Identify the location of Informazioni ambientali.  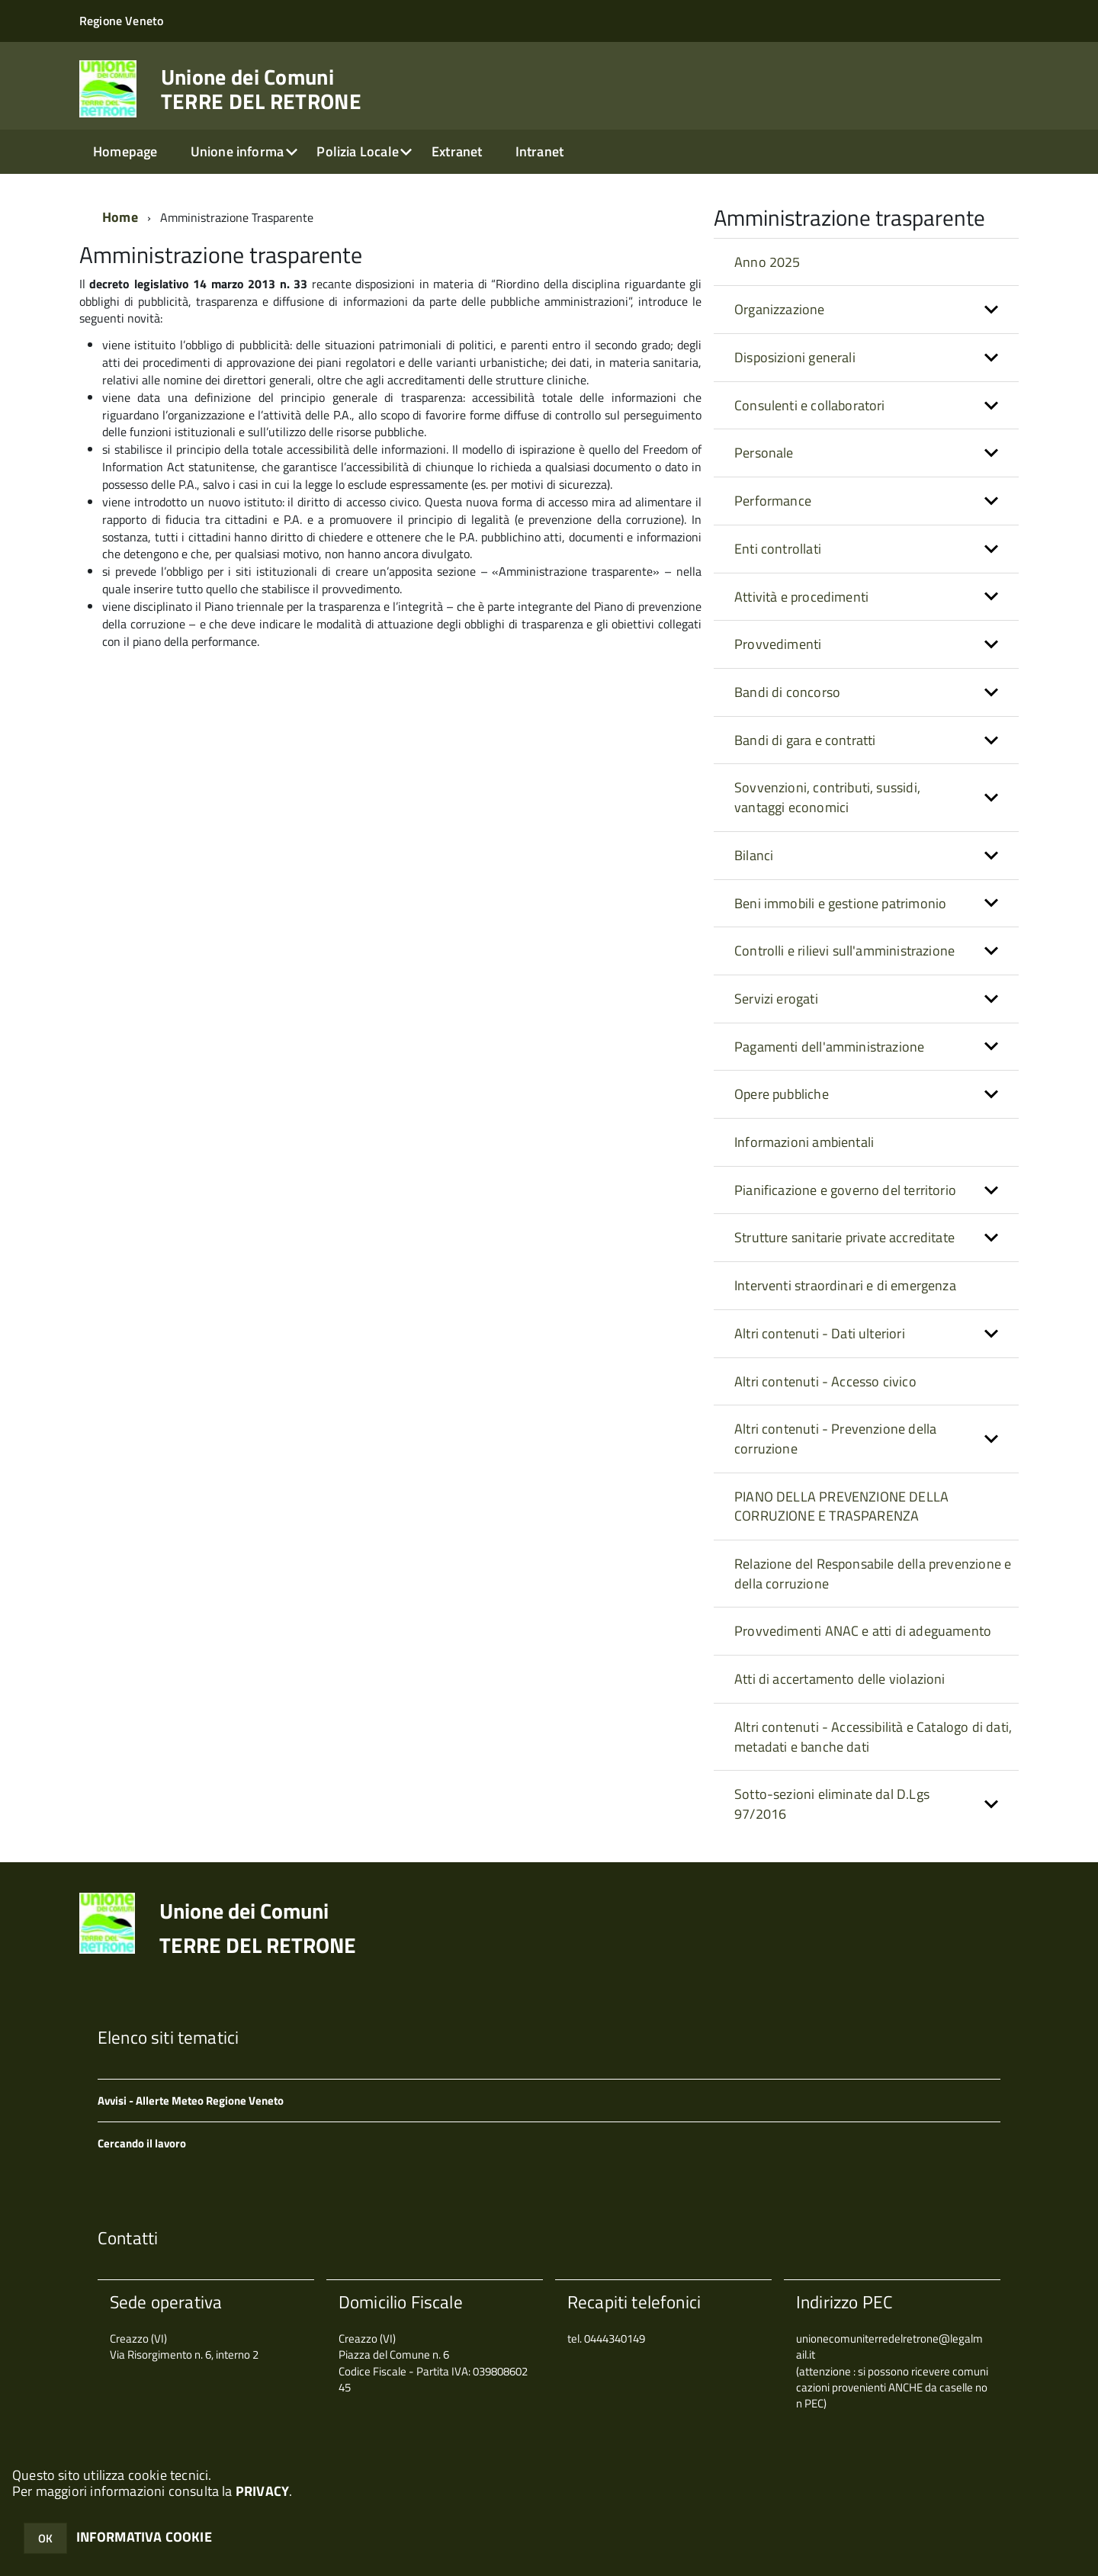
(804, 1142).